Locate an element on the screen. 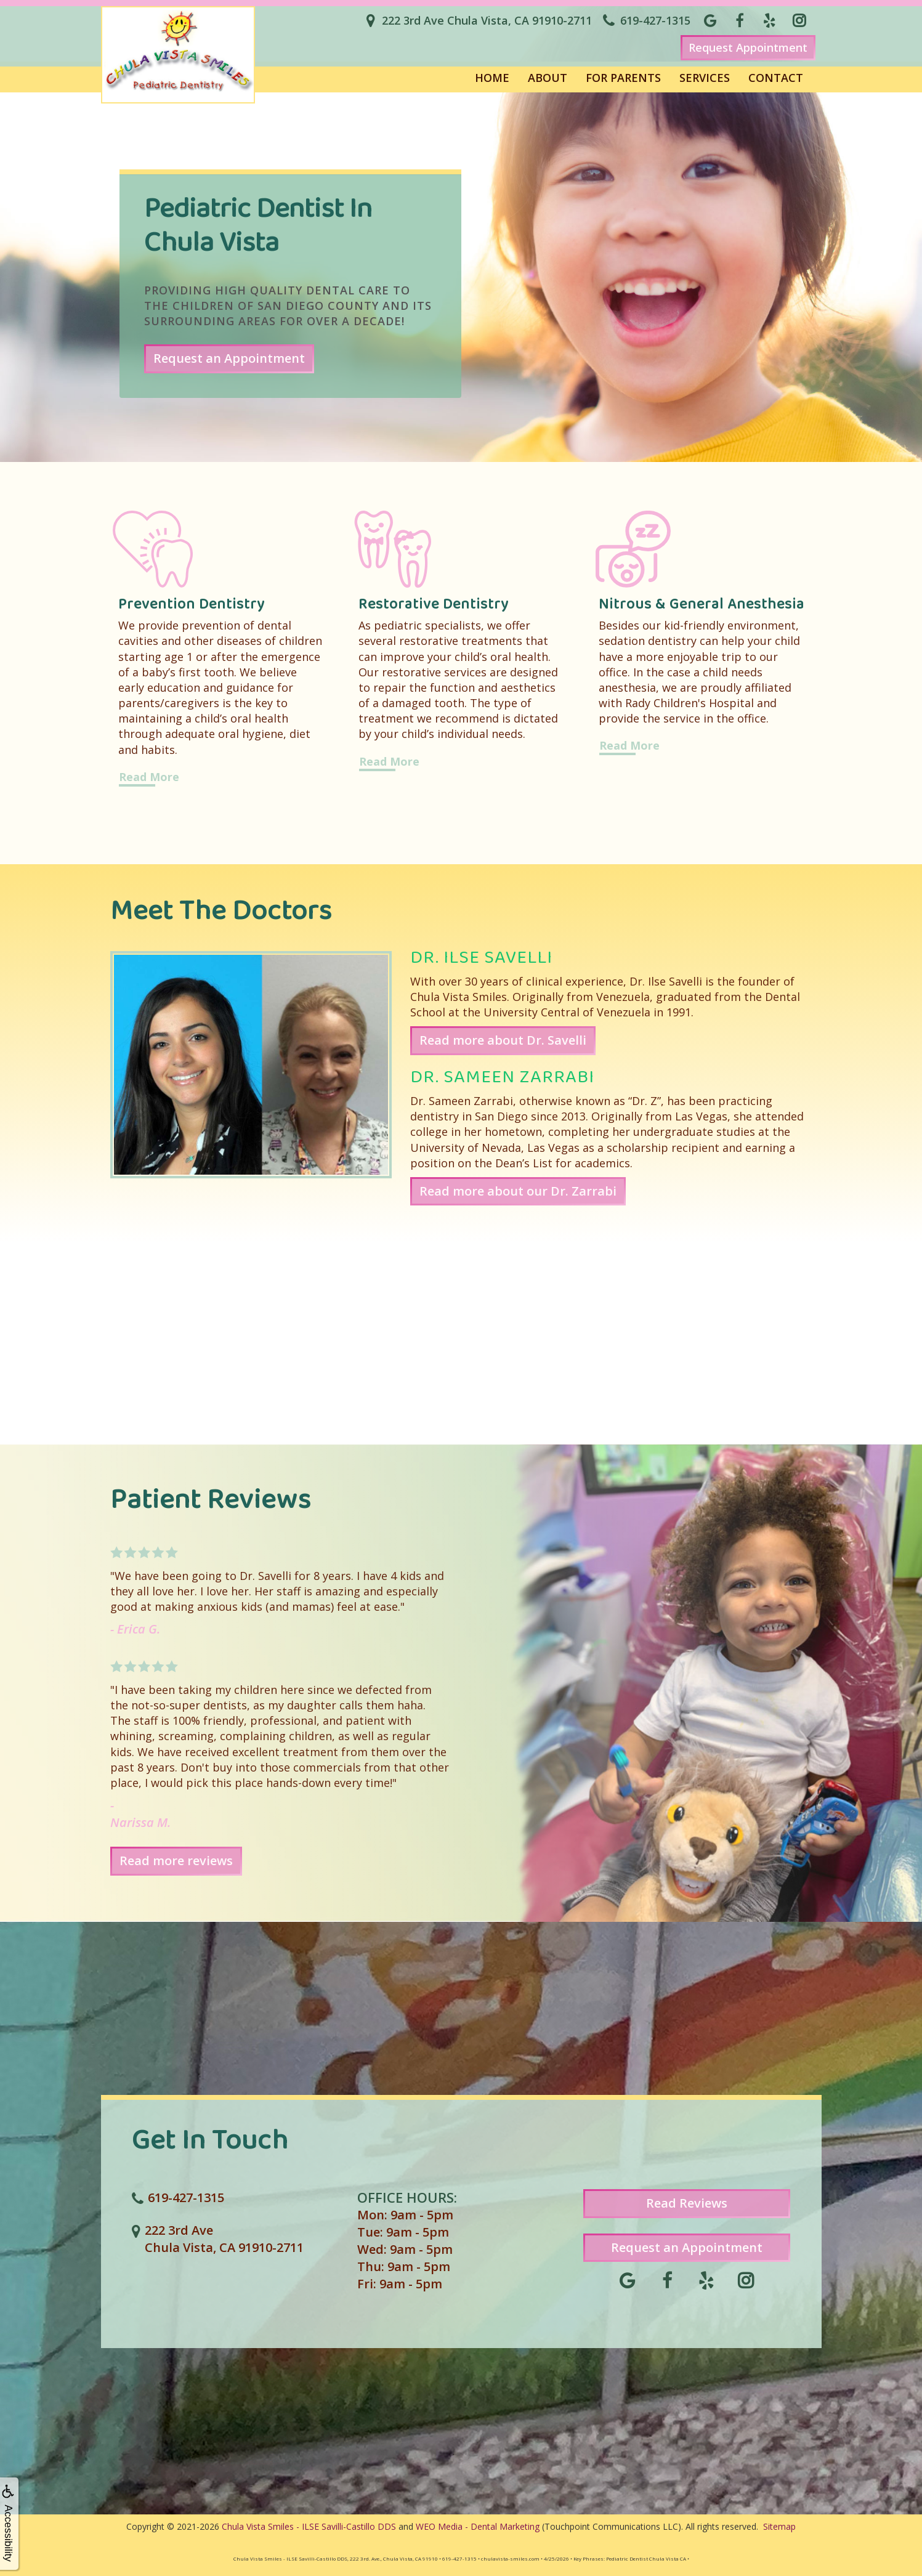 The height and width of the screenshot is (2576, 922). Request Appointment is located at coordinates (748, 47).